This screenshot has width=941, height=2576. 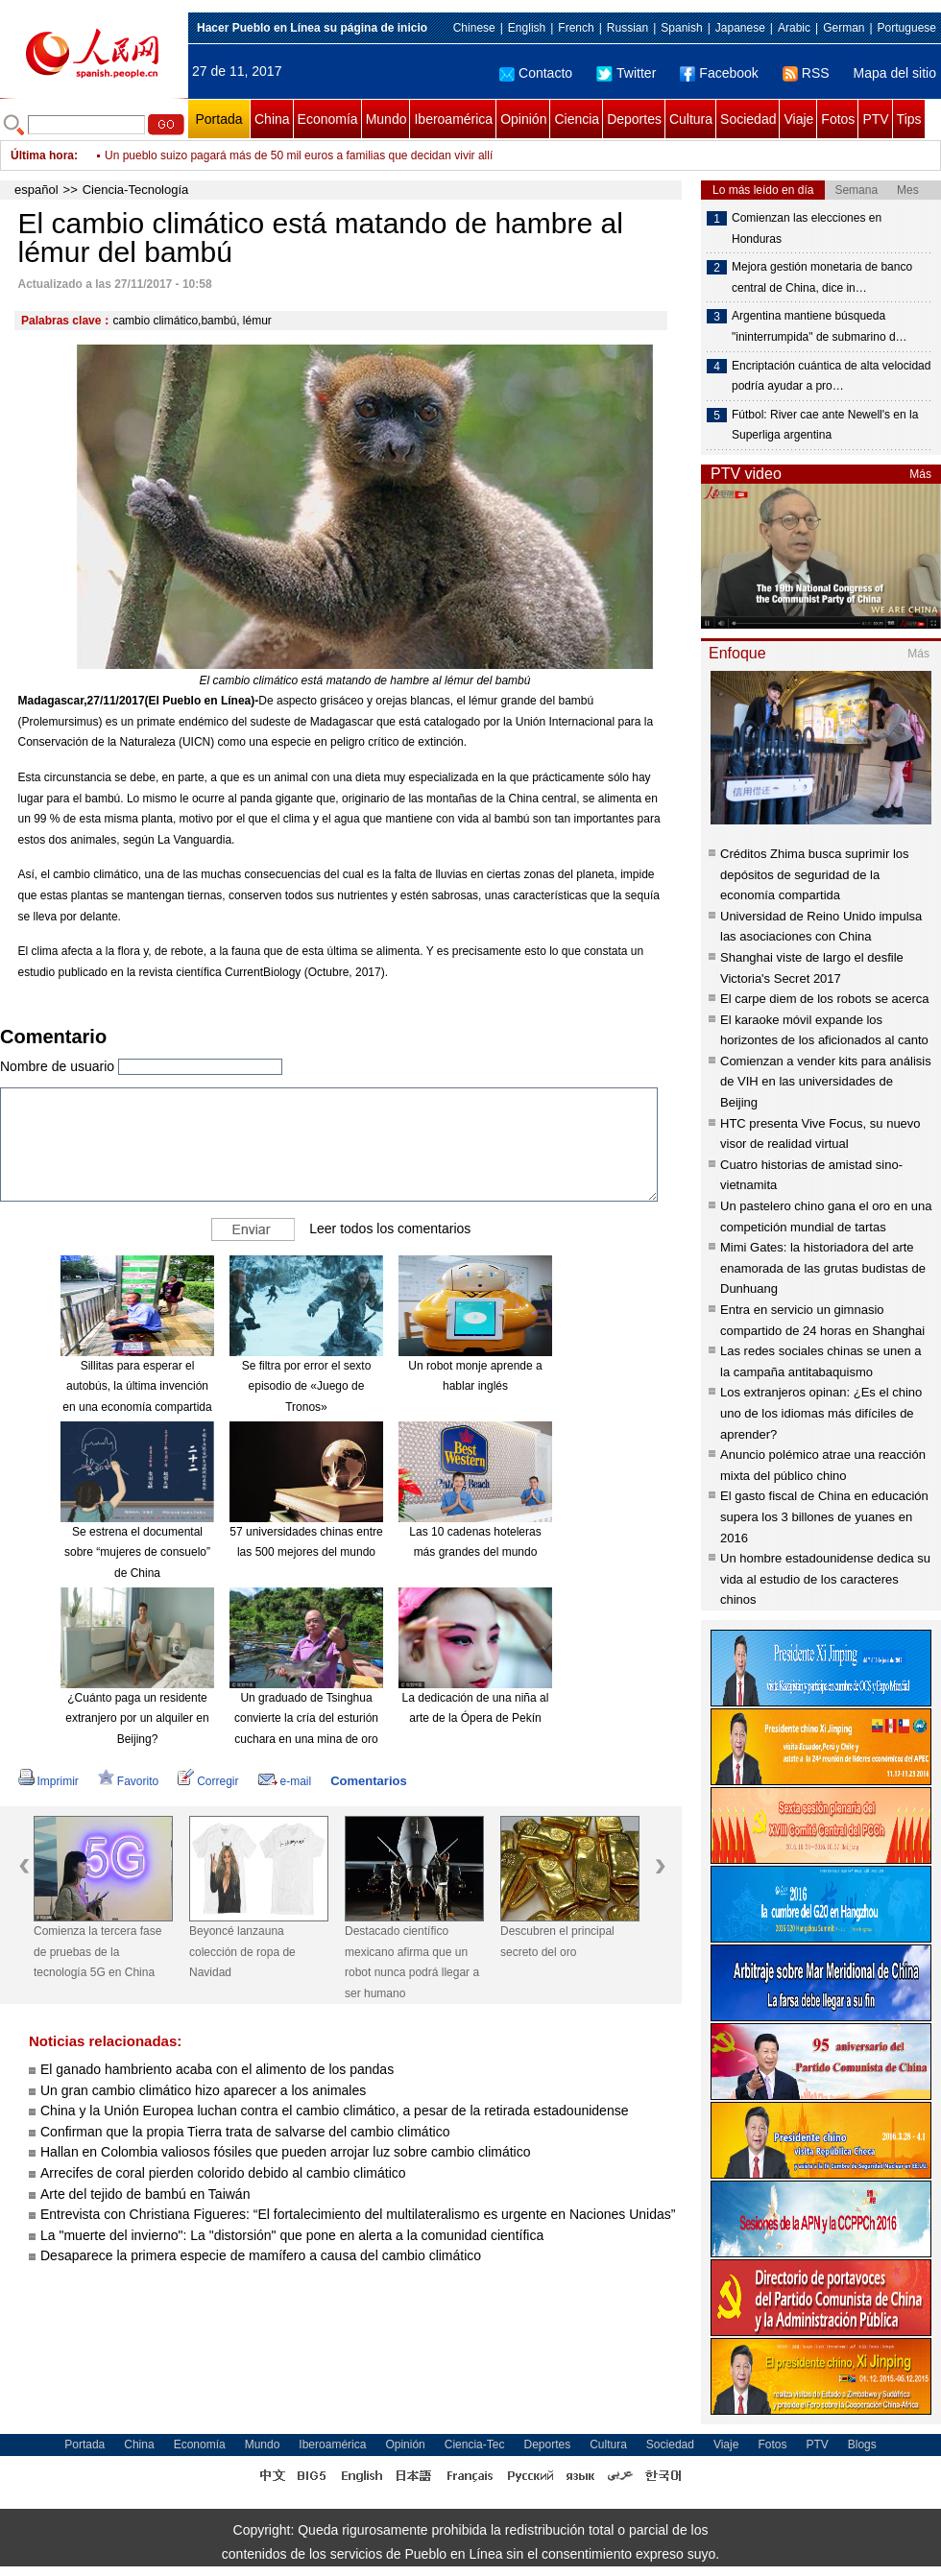 What do you see at coordinates (824, 1516) in the screenshot?
I see `El gasto fiscal de China en educación supera los 3 billones de yuanes en 2016` at bounding box center [824, 1516].